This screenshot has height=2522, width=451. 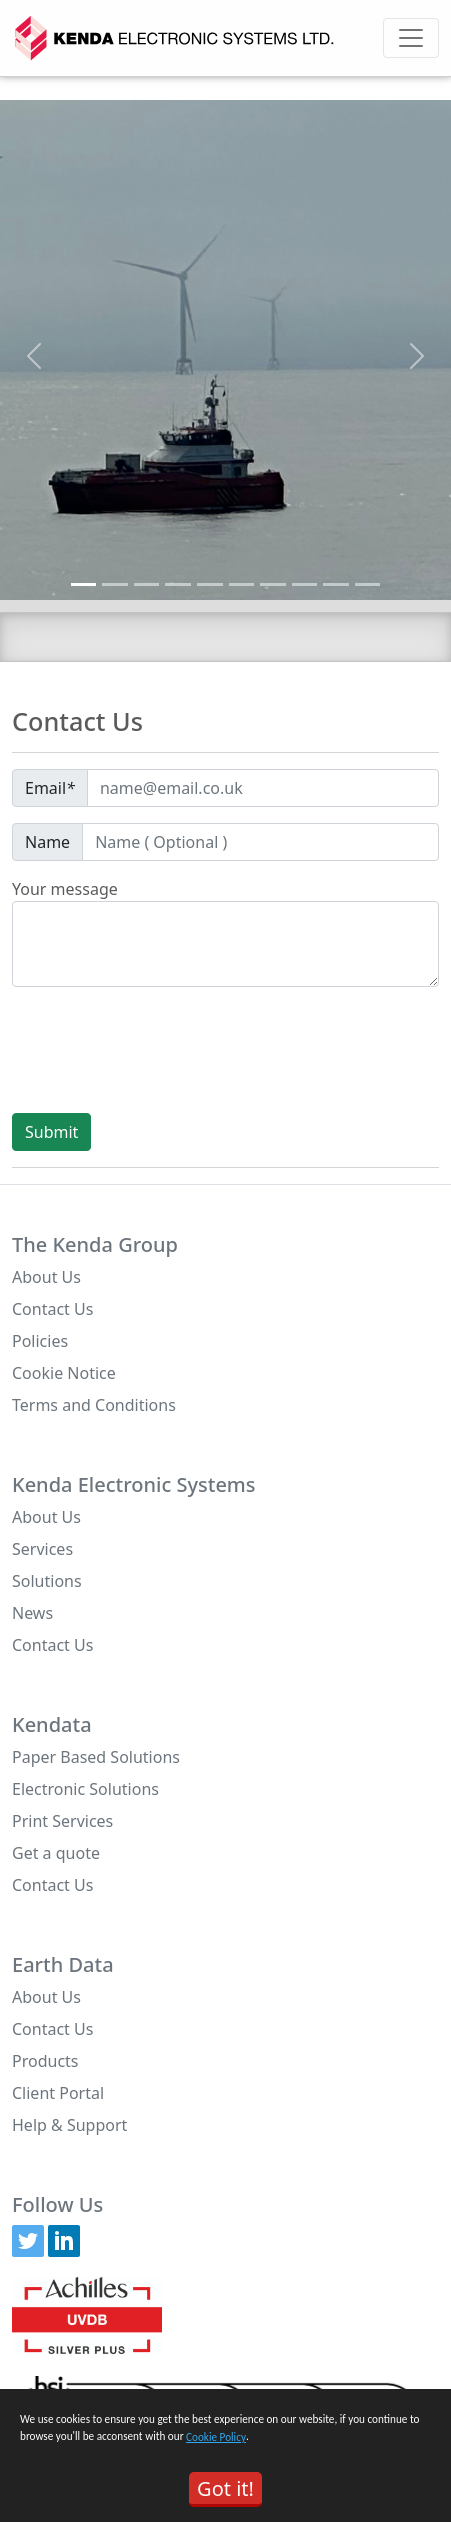 What do you see at coordinates (368, 584) in the screenshot?
I see `[Slide 10]` at bounding box center [368, 584].